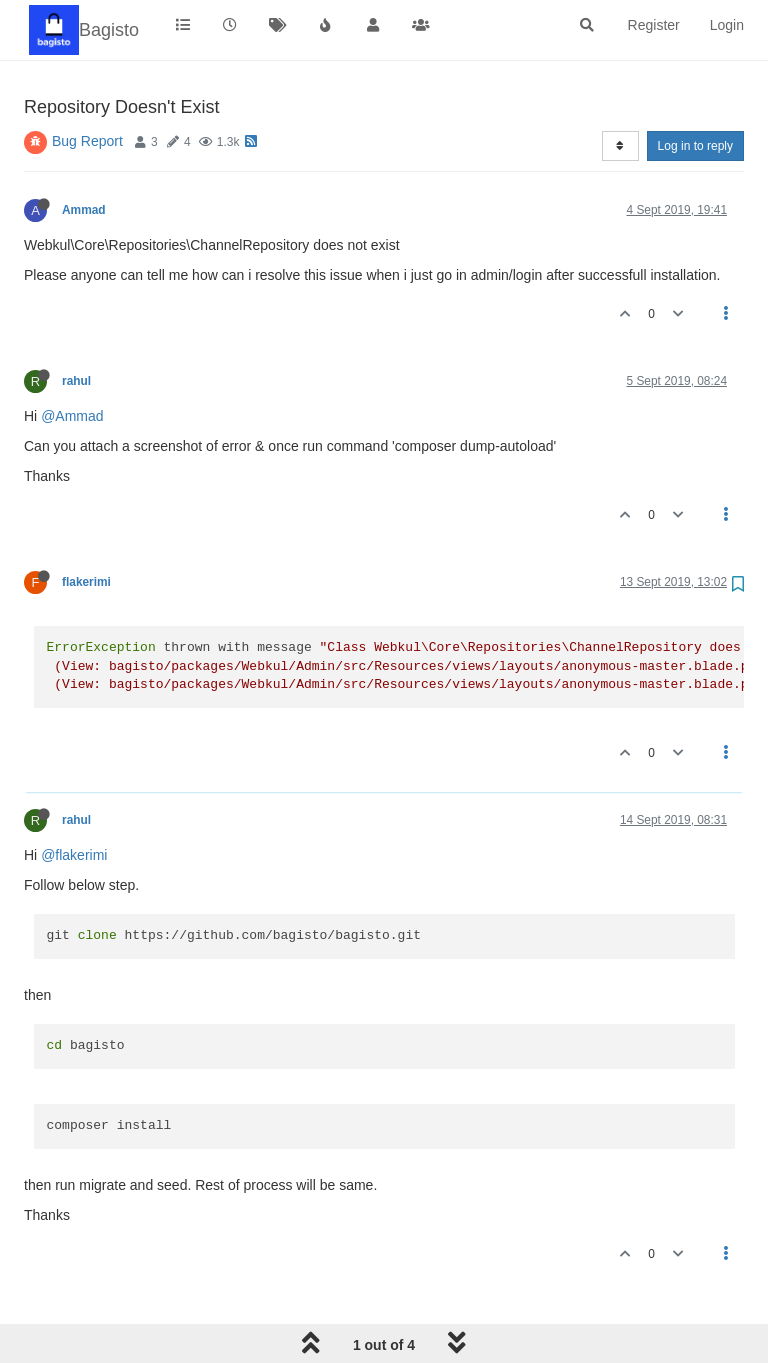 The width and height of the screenshot is (768, 1363). What do you see at coordinates (87, 141) in the screenshot?
I see `Bug Report` at bounding box center [87, 141].